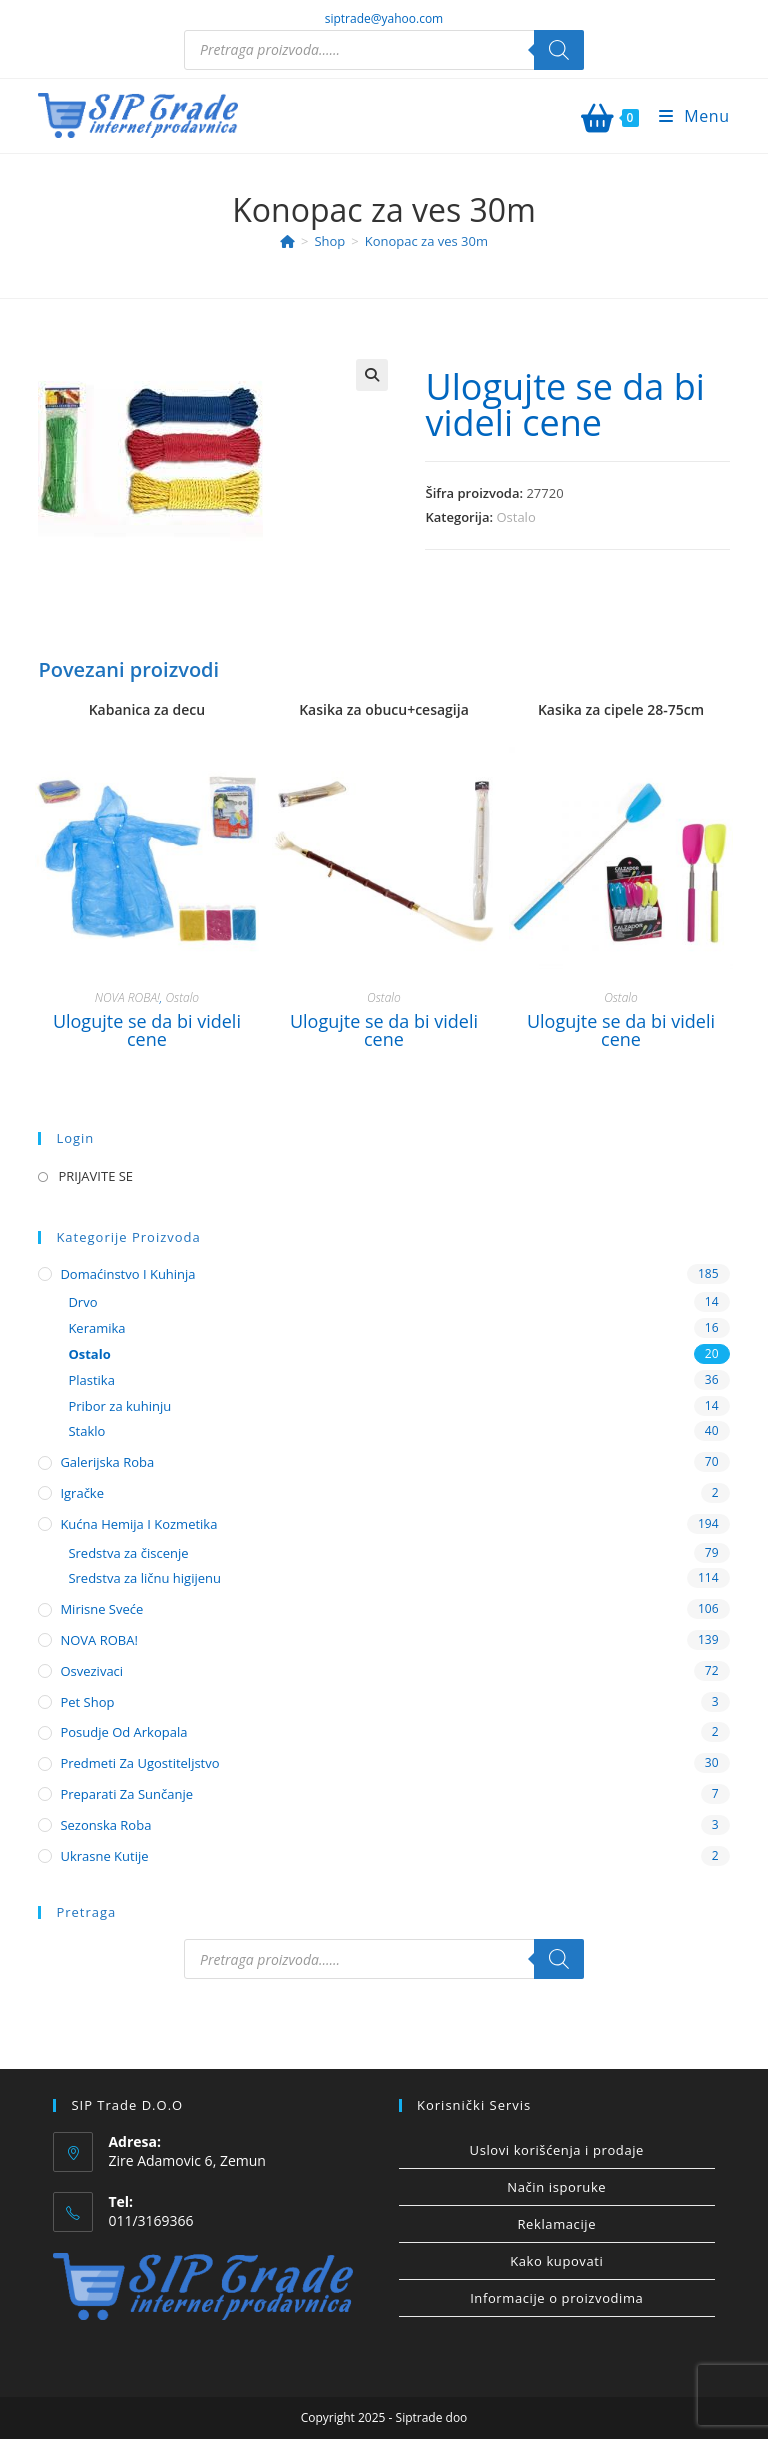  Describe the element at coordinates (107, 1462) in the screenshot. I see `Galerijska roba` at that location.